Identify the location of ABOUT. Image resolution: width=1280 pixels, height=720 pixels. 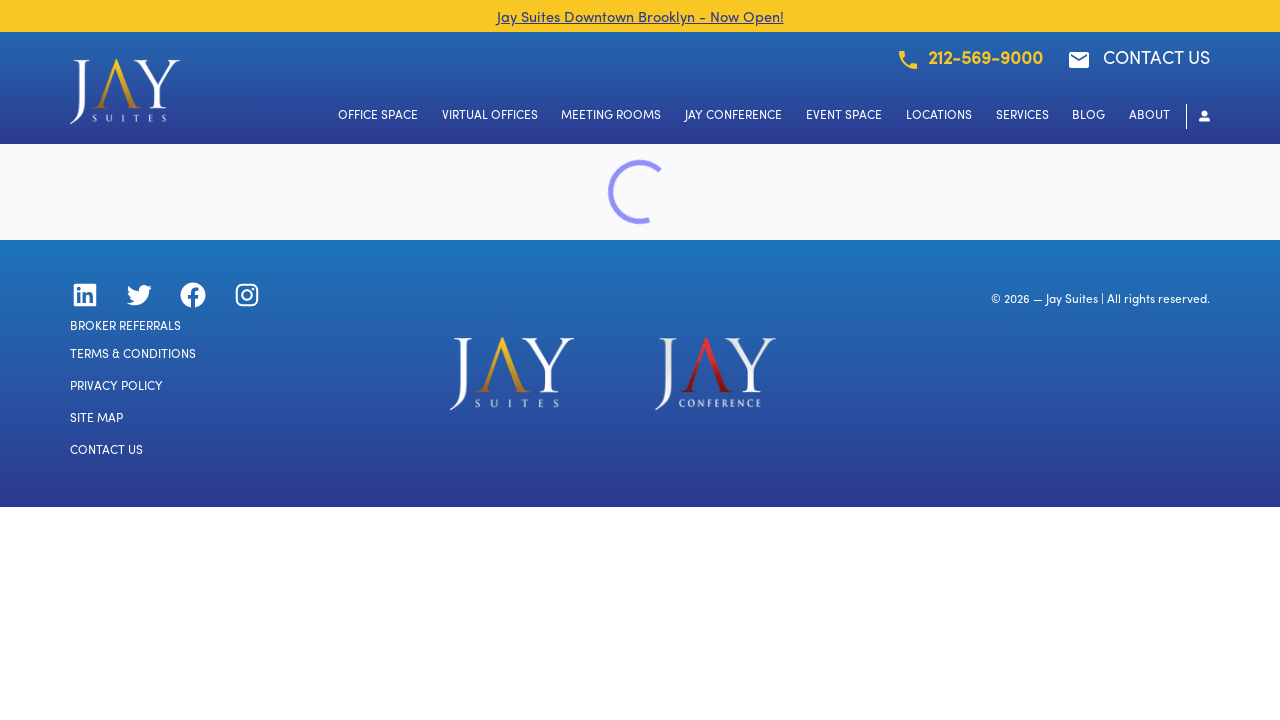
(1149, 116).